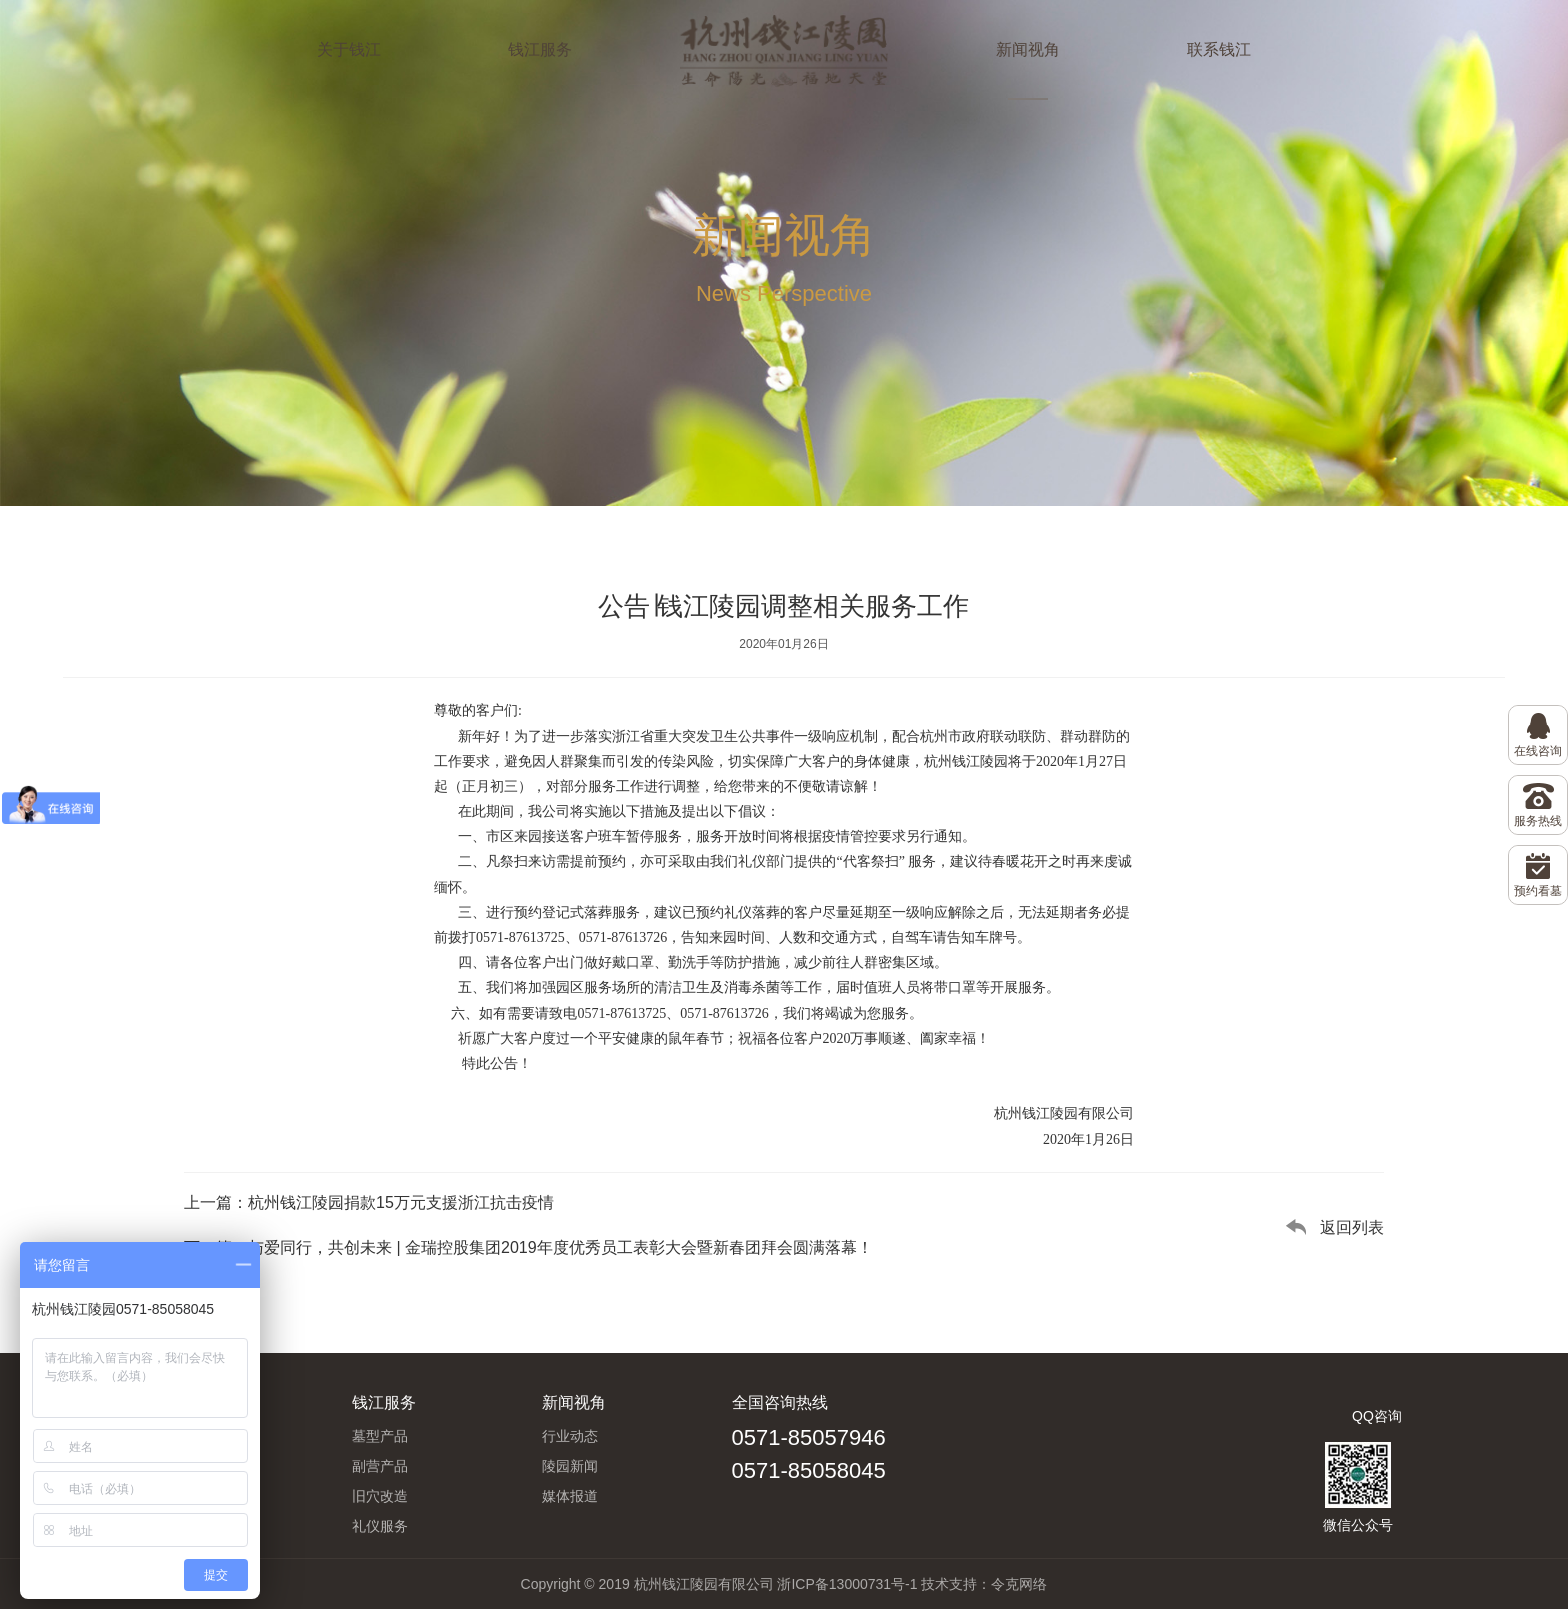 The height and width of the screenshot is (1609, 1568). Describe the element at coordinates (1028, 49) in the screenshot. I see `新闻视角` at that location.